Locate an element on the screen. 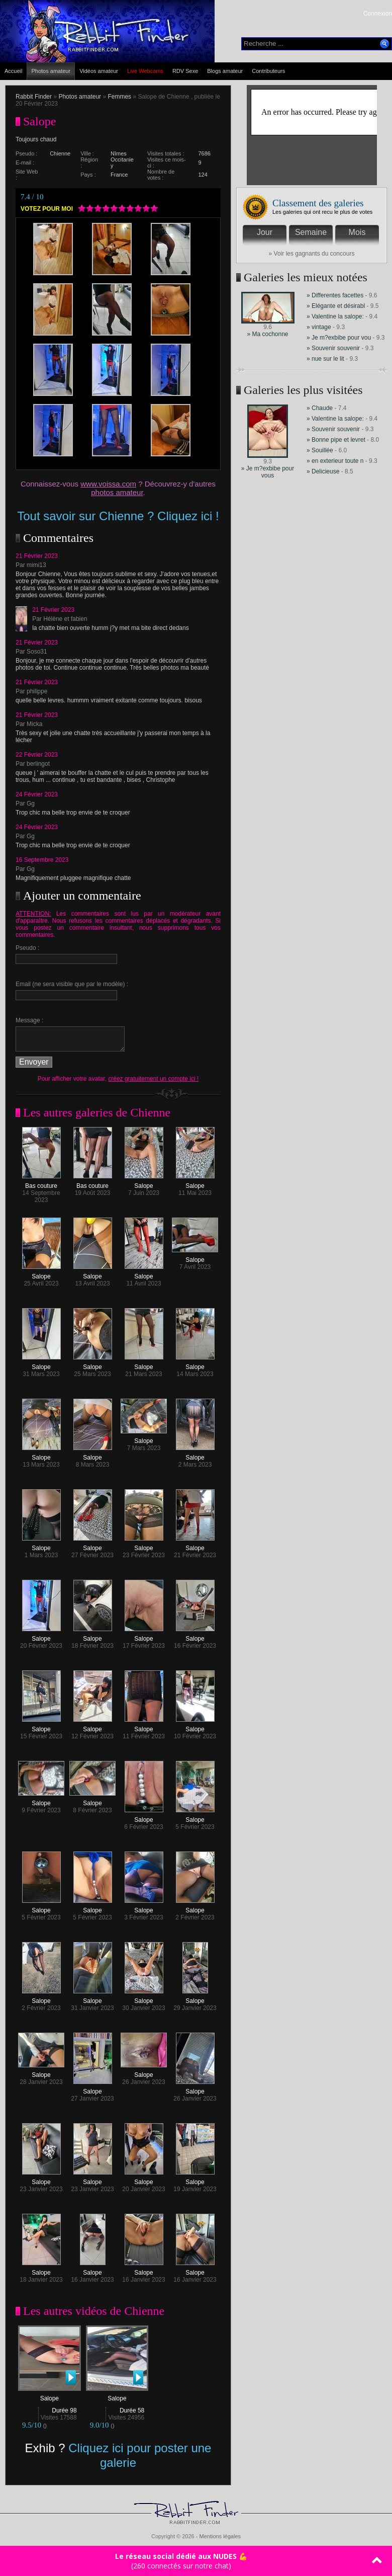 The image size is (392, 2576). Blogs amateur is located at coordinates (225, 71).